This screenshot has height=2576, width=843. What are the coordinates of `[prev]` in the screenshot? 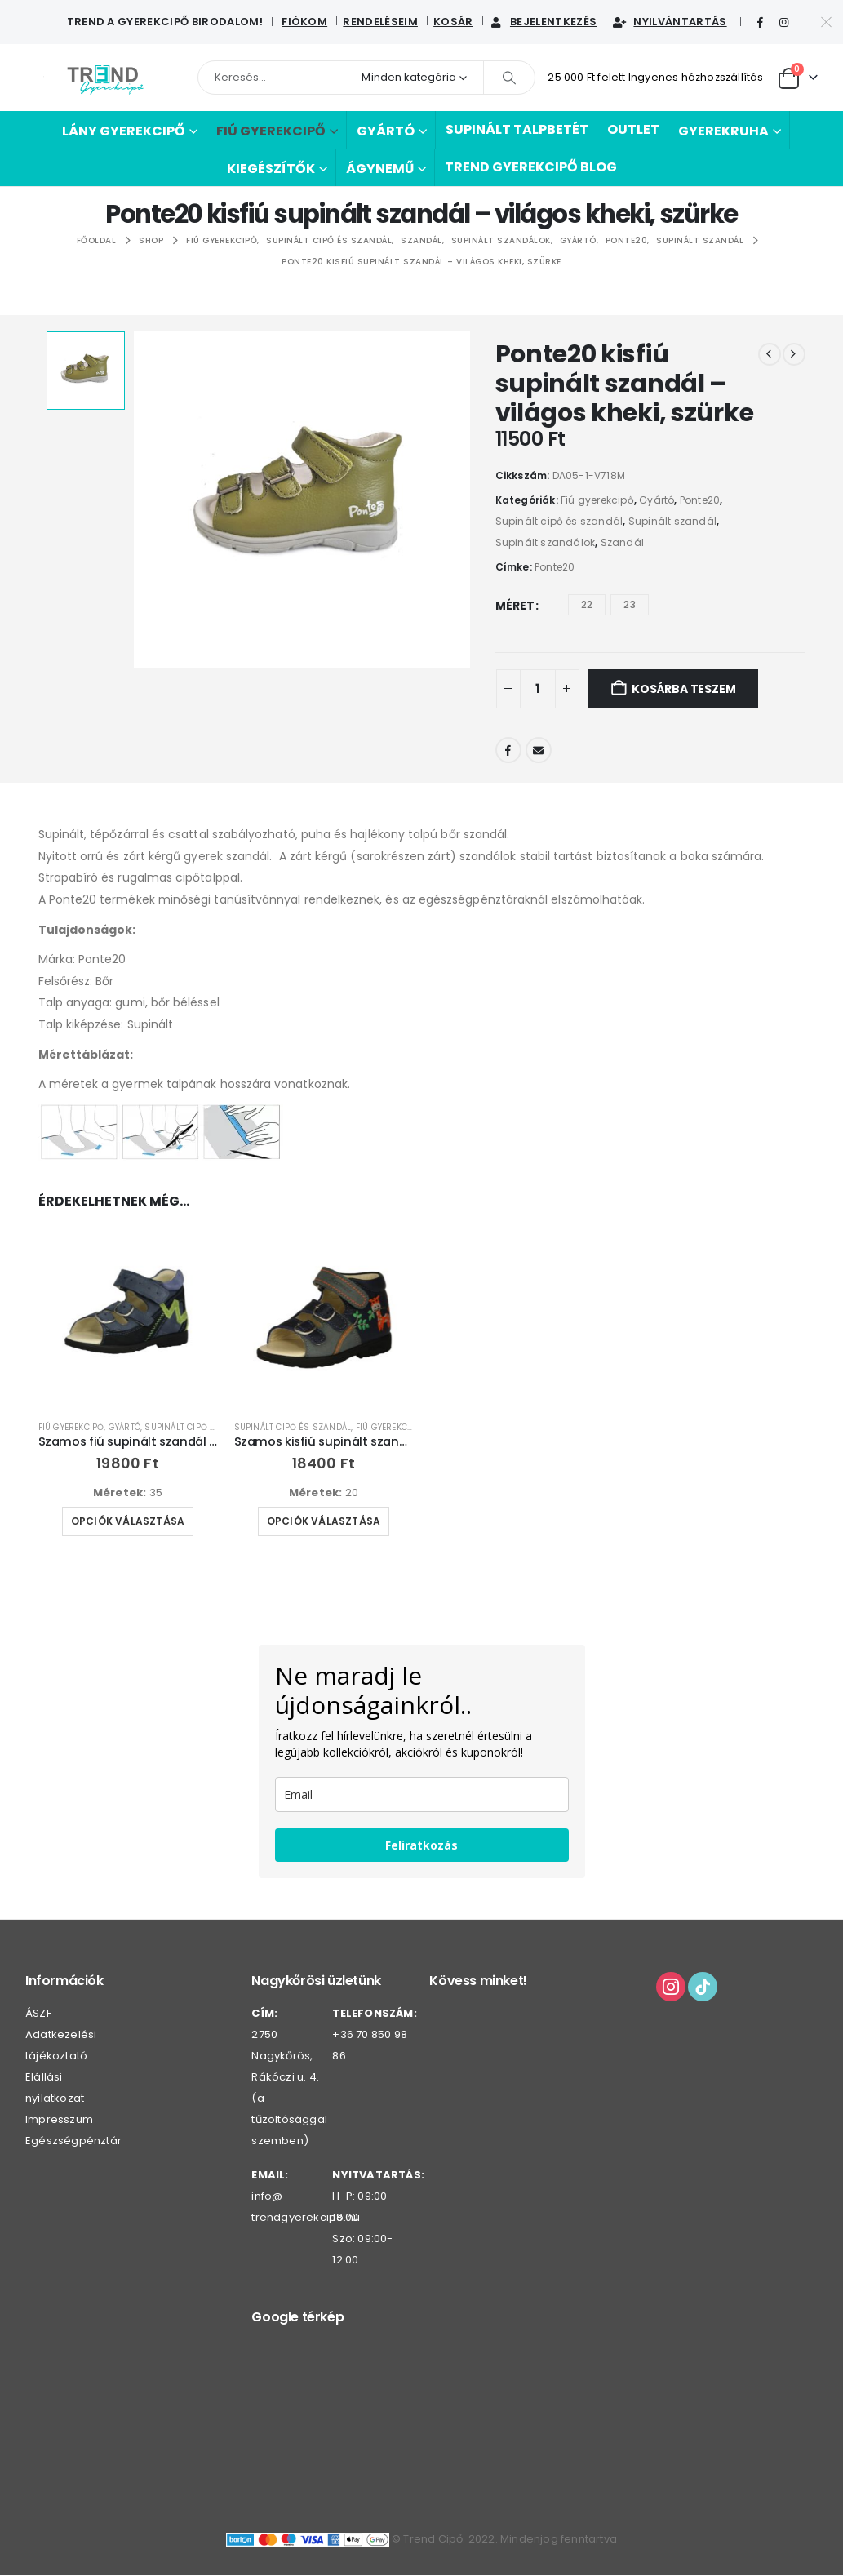 It's located at (769, 354).